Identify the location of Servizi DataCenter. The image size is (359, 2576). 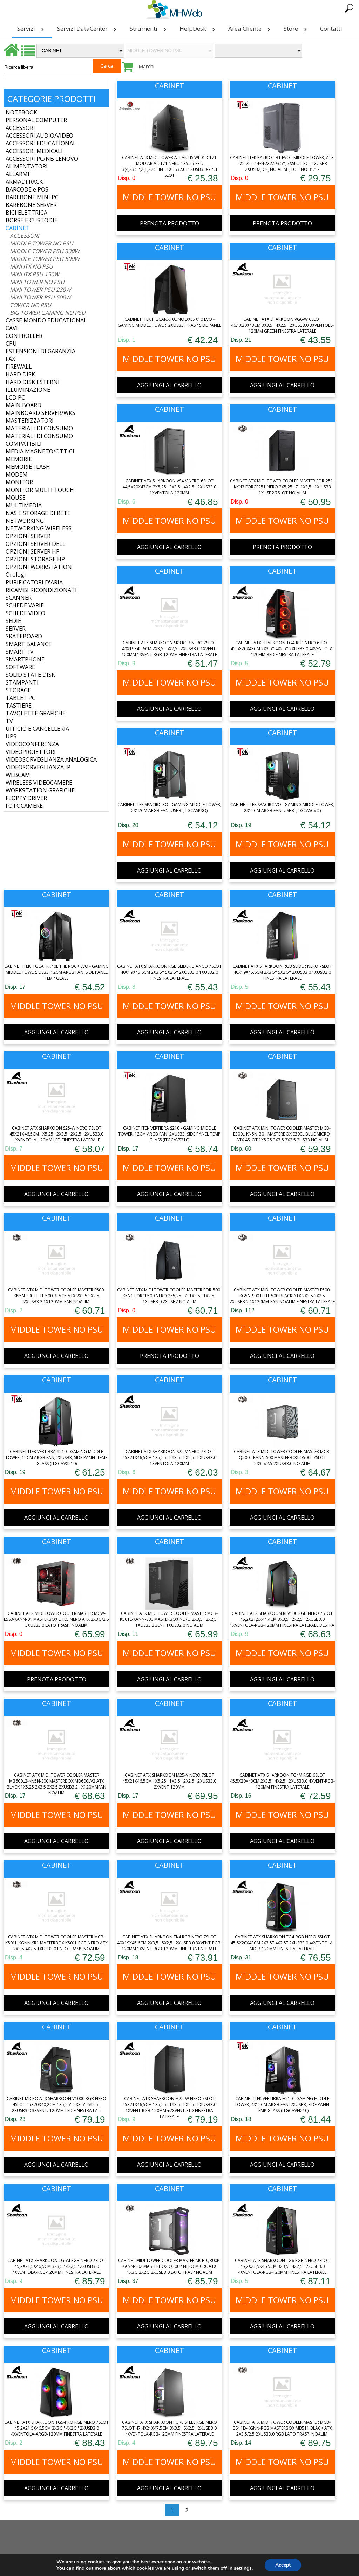
(88, 28).